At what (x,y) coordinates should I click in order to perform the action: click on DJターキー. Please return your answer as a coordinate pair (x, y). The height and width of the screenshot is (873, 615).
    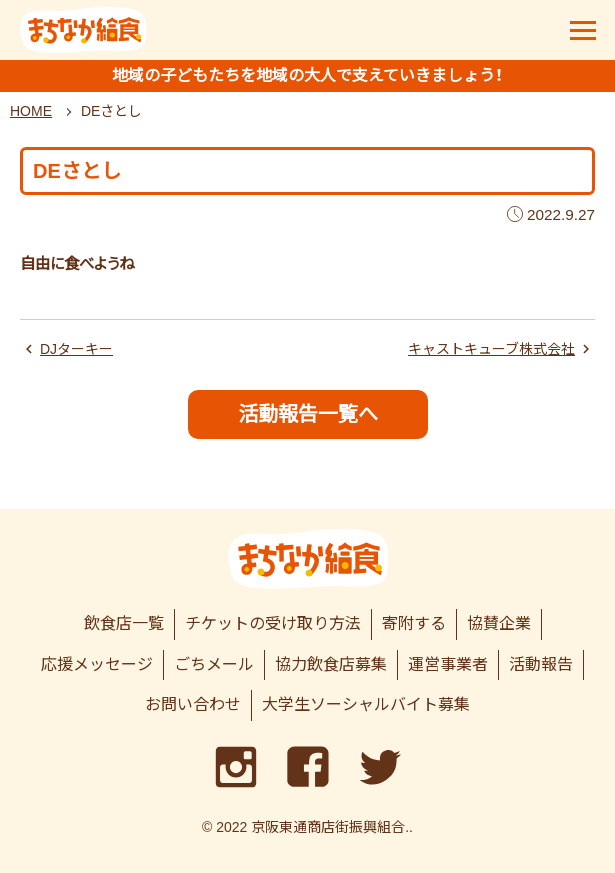
    Looking at the image, I should click on (76, 349).